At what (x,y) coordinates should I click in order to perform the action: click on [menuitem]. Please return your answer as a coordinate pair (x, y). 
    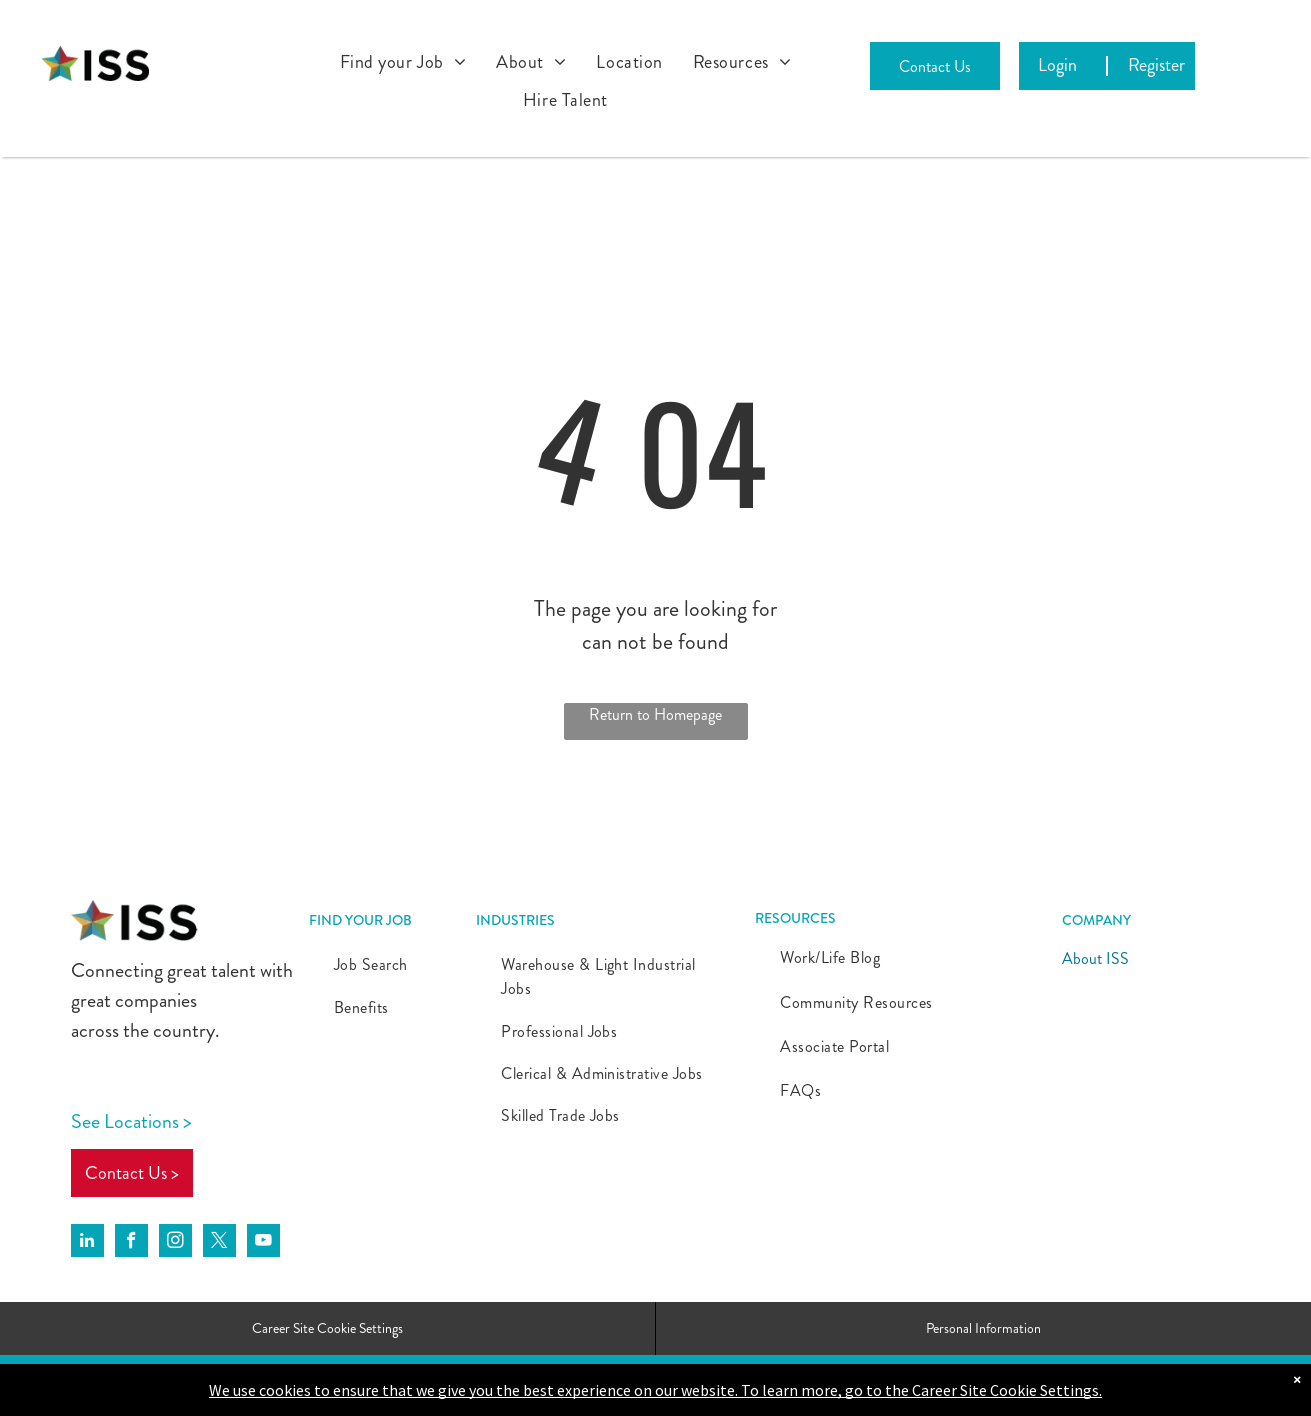
    Looking at the image, I should click on (403, 62).